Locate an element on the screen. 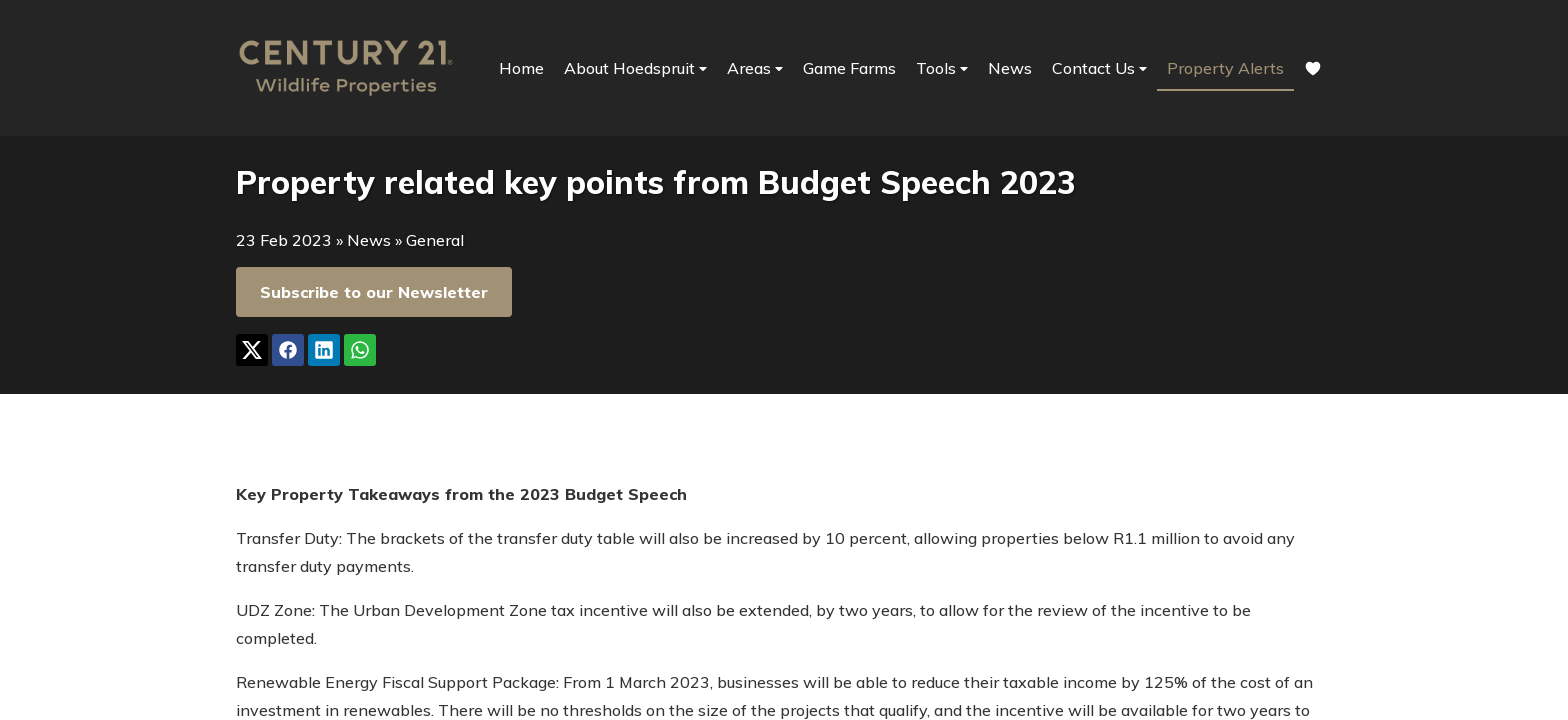 This screenshot has height=720, width=1568. General is located at coordinates (435, 240).